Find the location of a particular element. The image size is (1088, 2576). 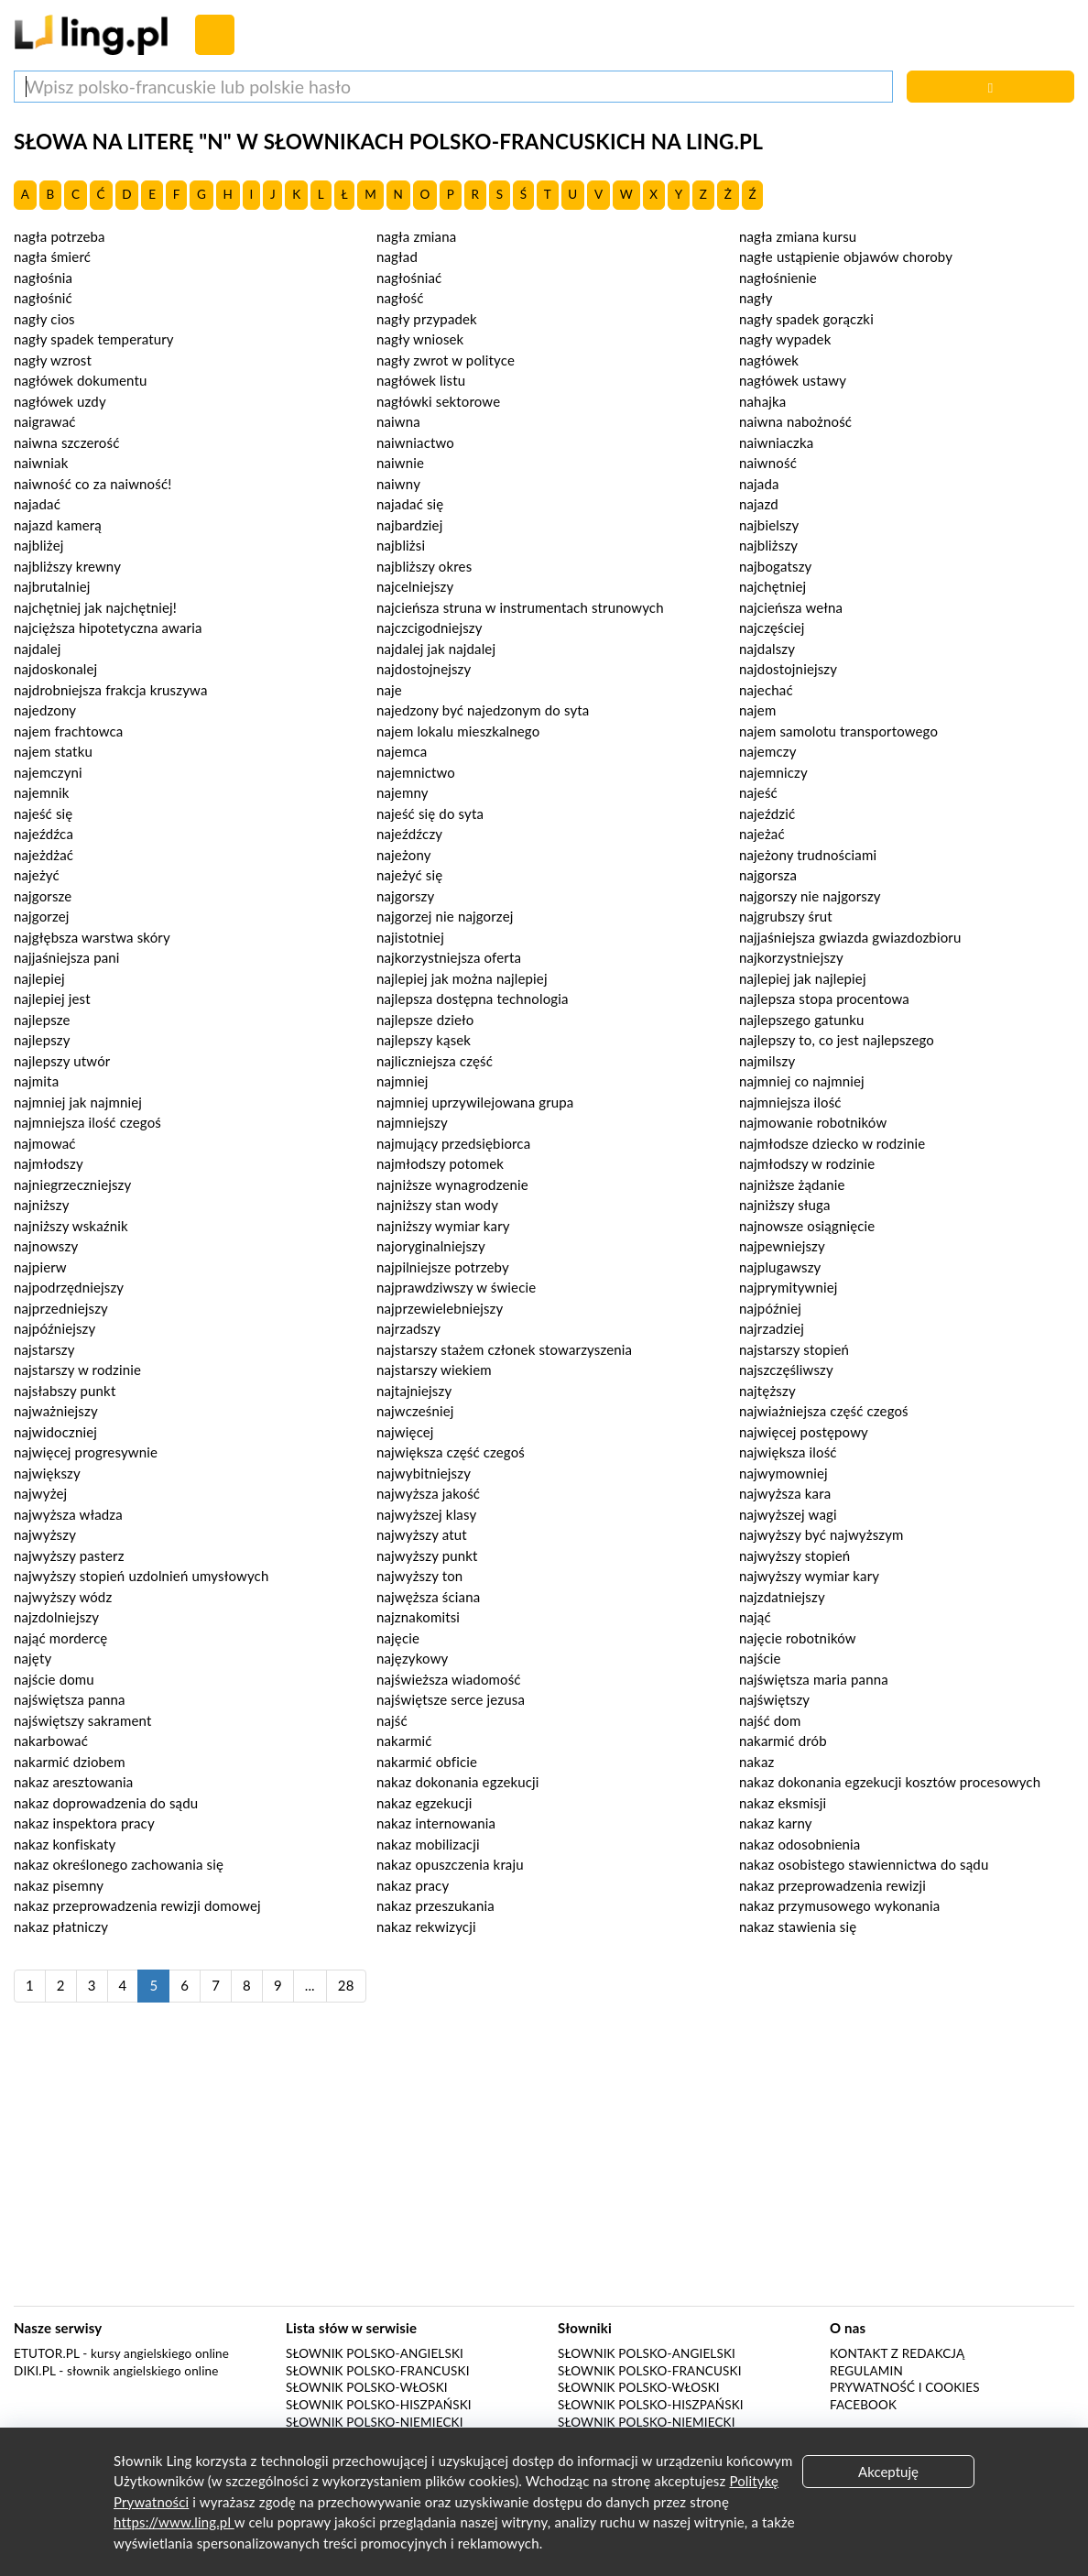

najwyższy wymiar kary is located at coordinates (809, 1575).